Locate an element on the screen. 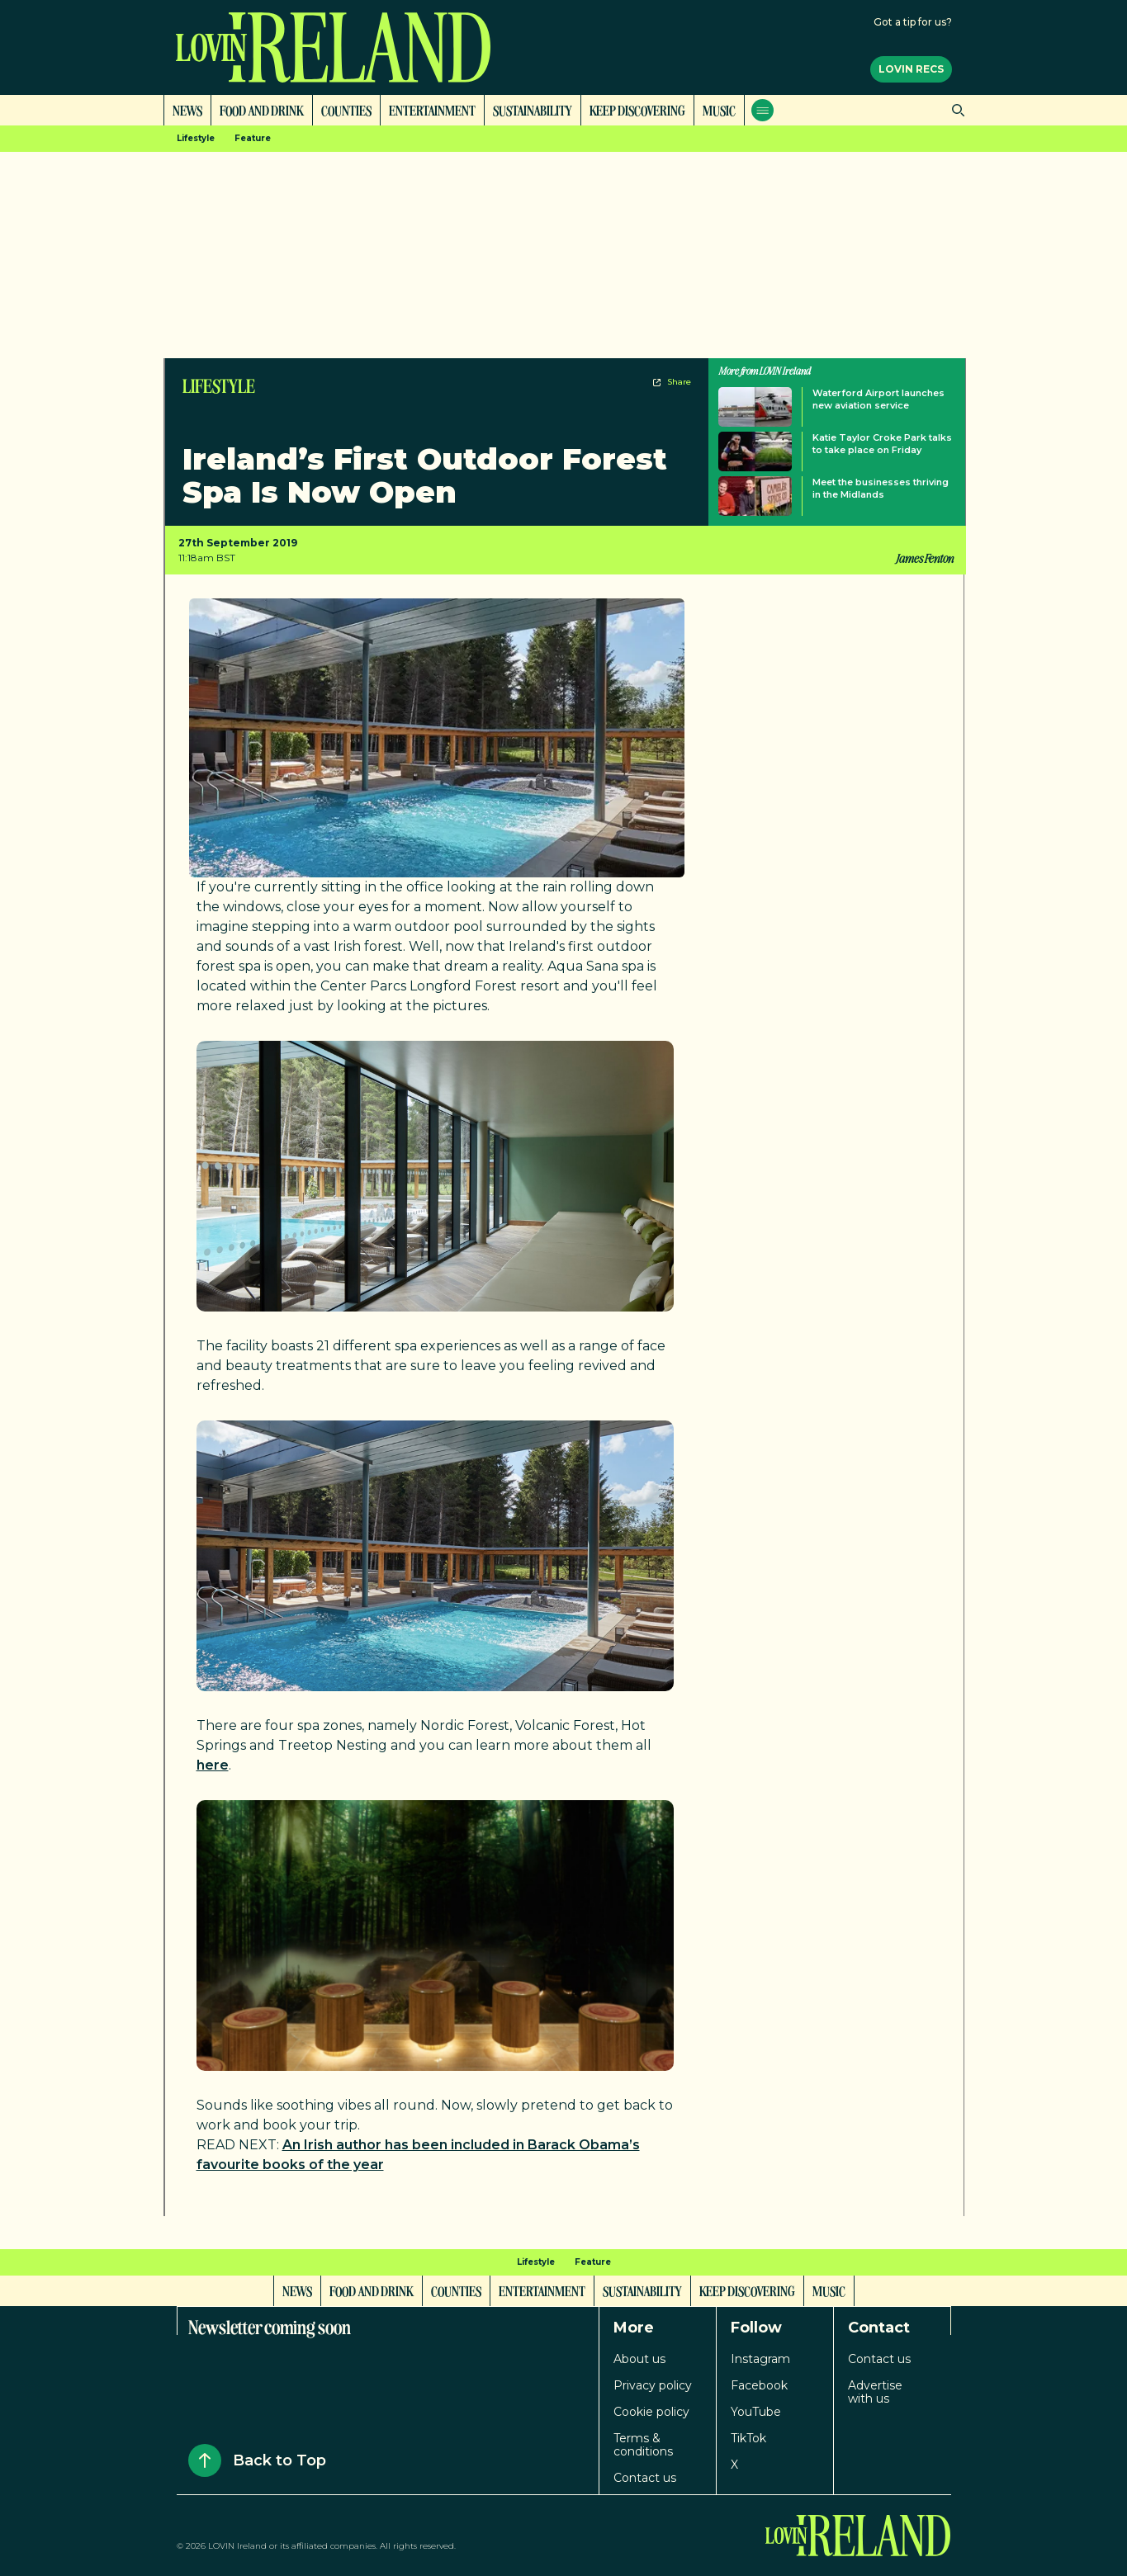 This screenshot has width=1127, height=2576. Got a tip for us? is located at coordinates (913, 22).